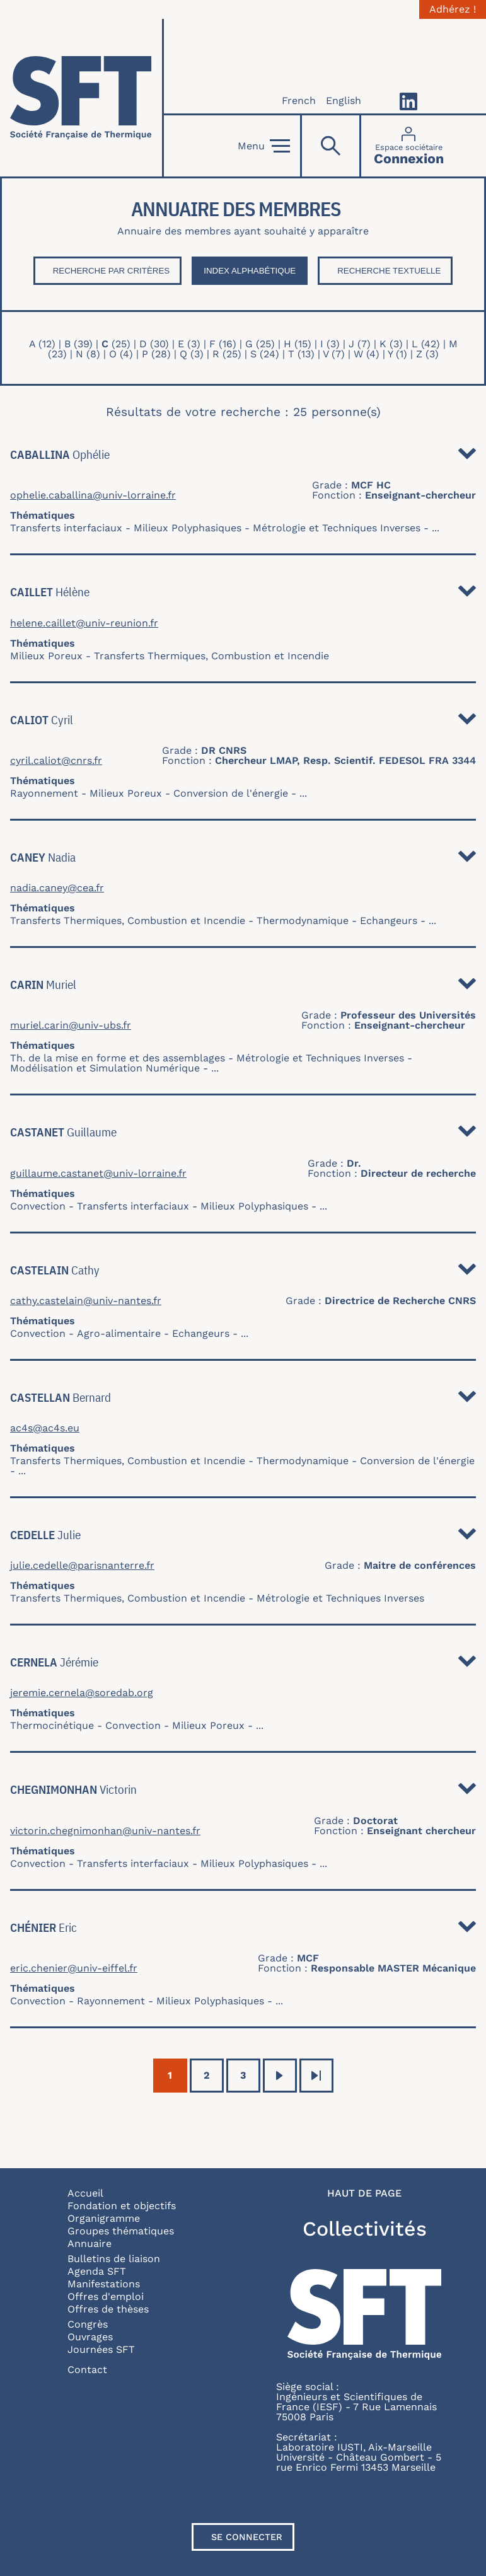 The width and height of the screenshot is (486, 2576). Describe the element at coordinates (303, 921) in the screenshot. I see `Thermodynamique` at that location.